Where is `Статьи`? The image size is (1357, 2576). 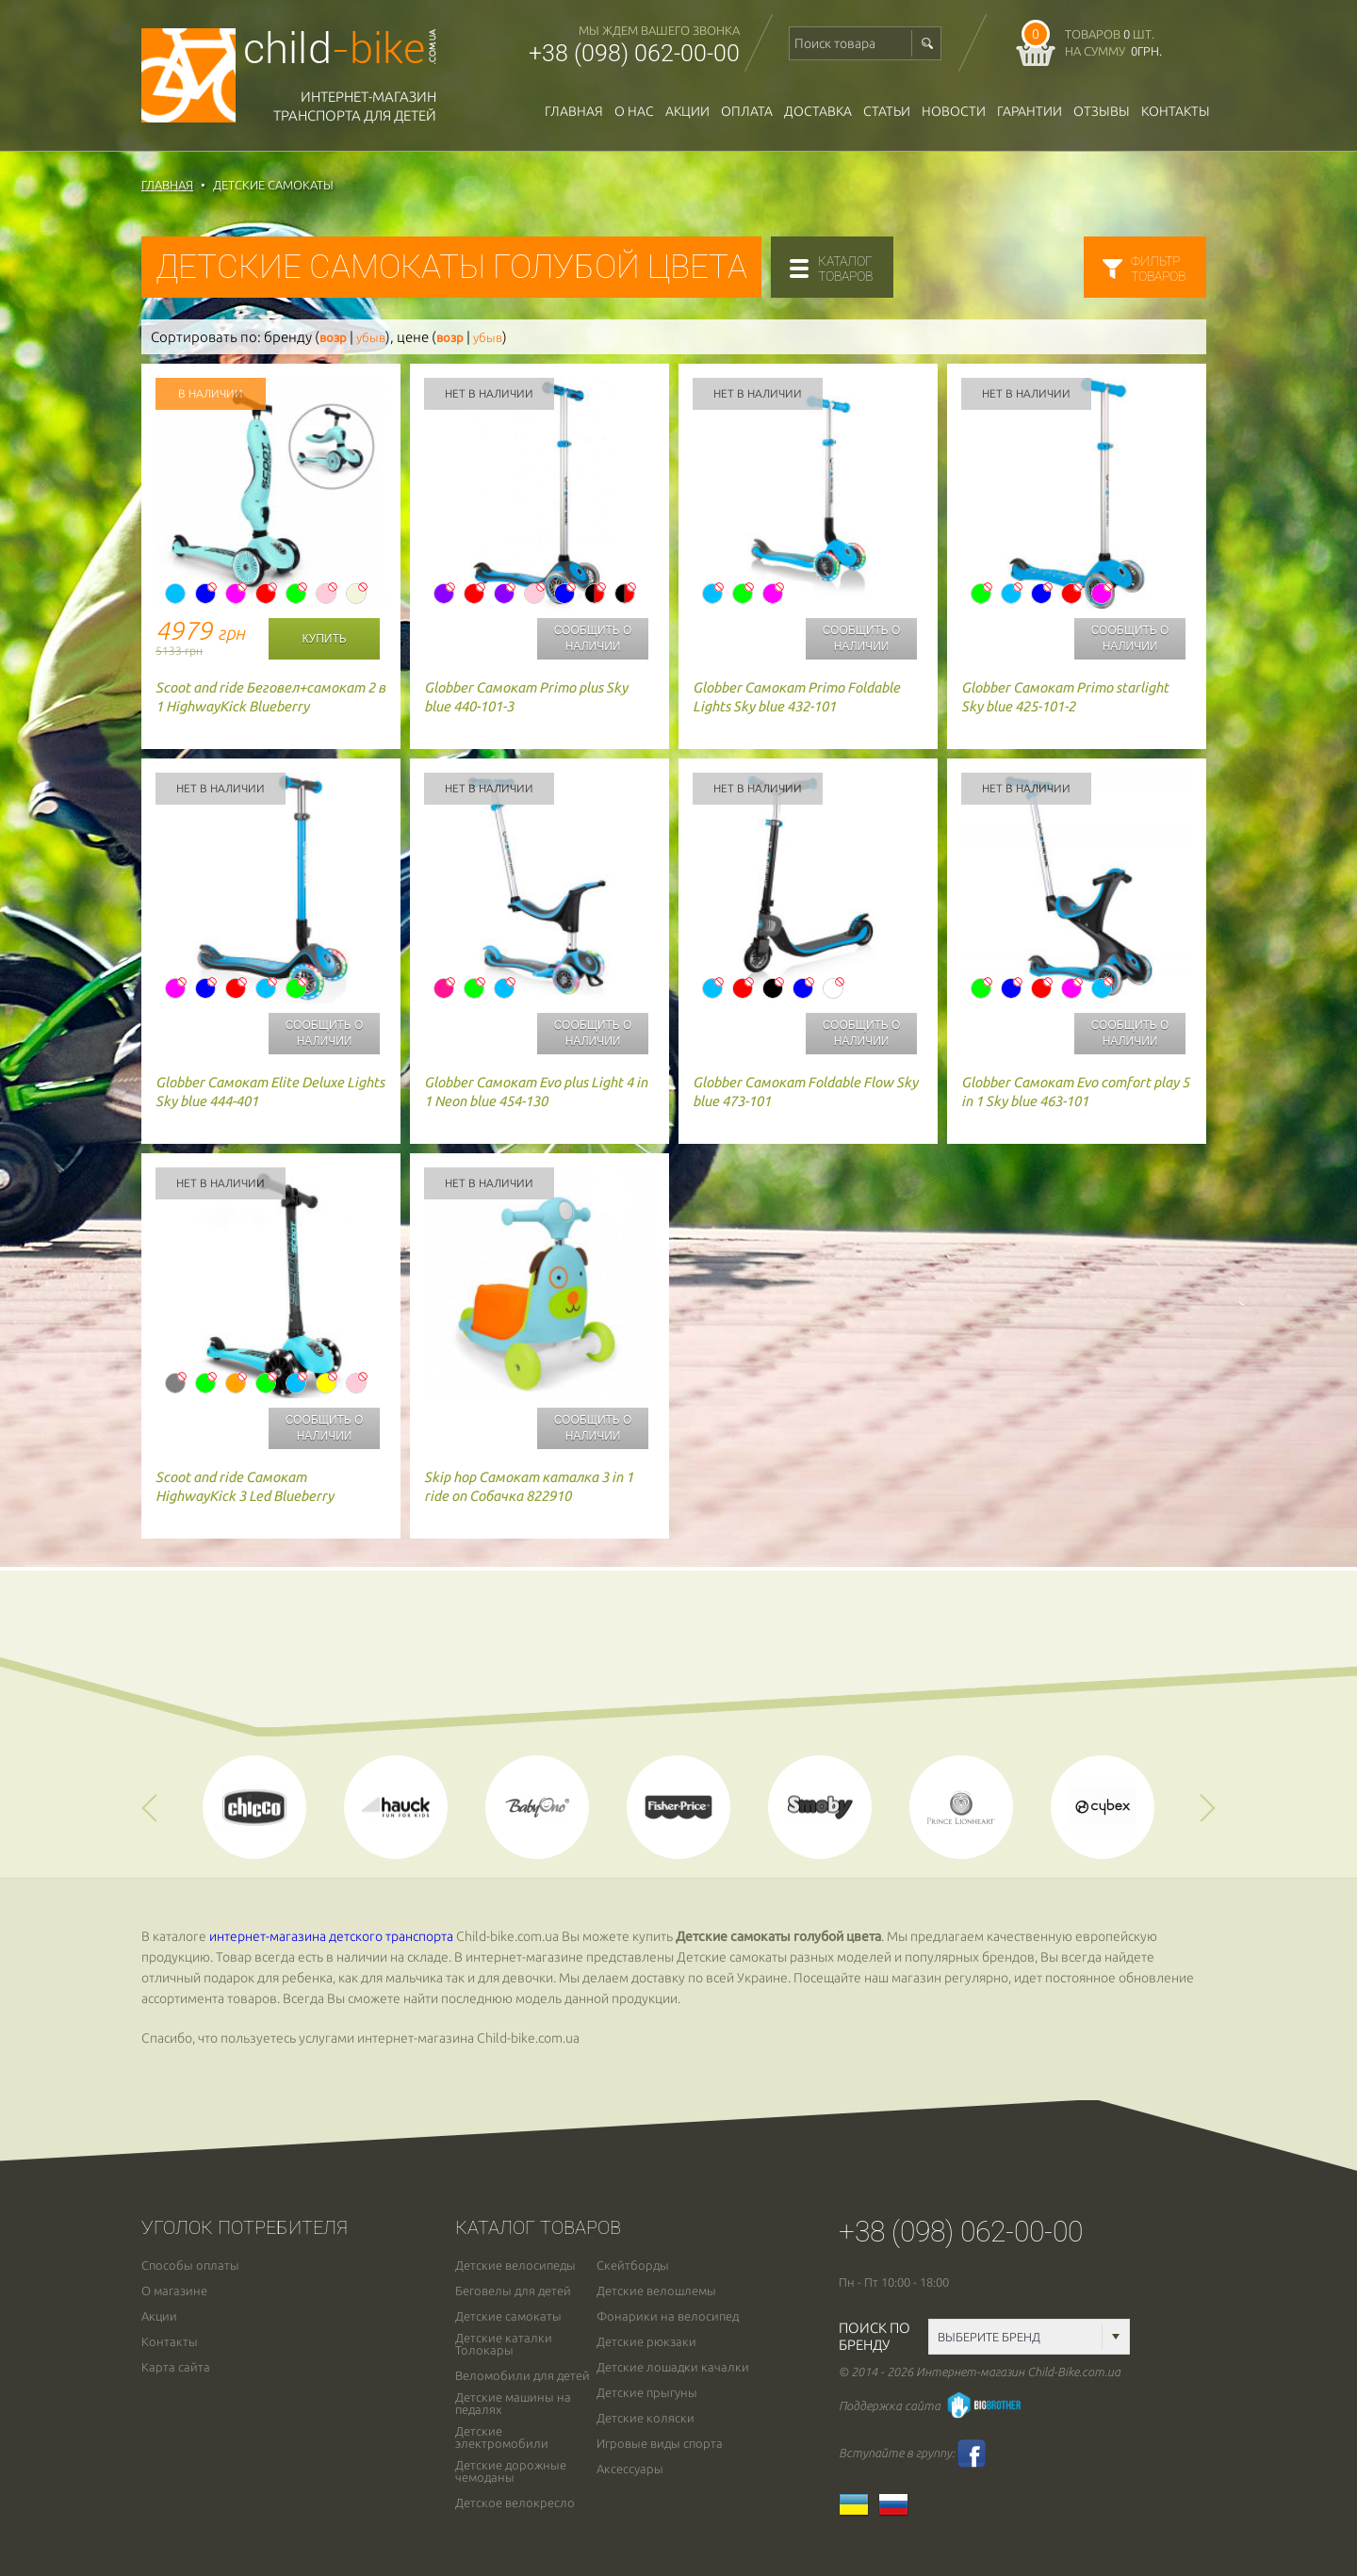
Статьи is located at coordinates (886, 111).